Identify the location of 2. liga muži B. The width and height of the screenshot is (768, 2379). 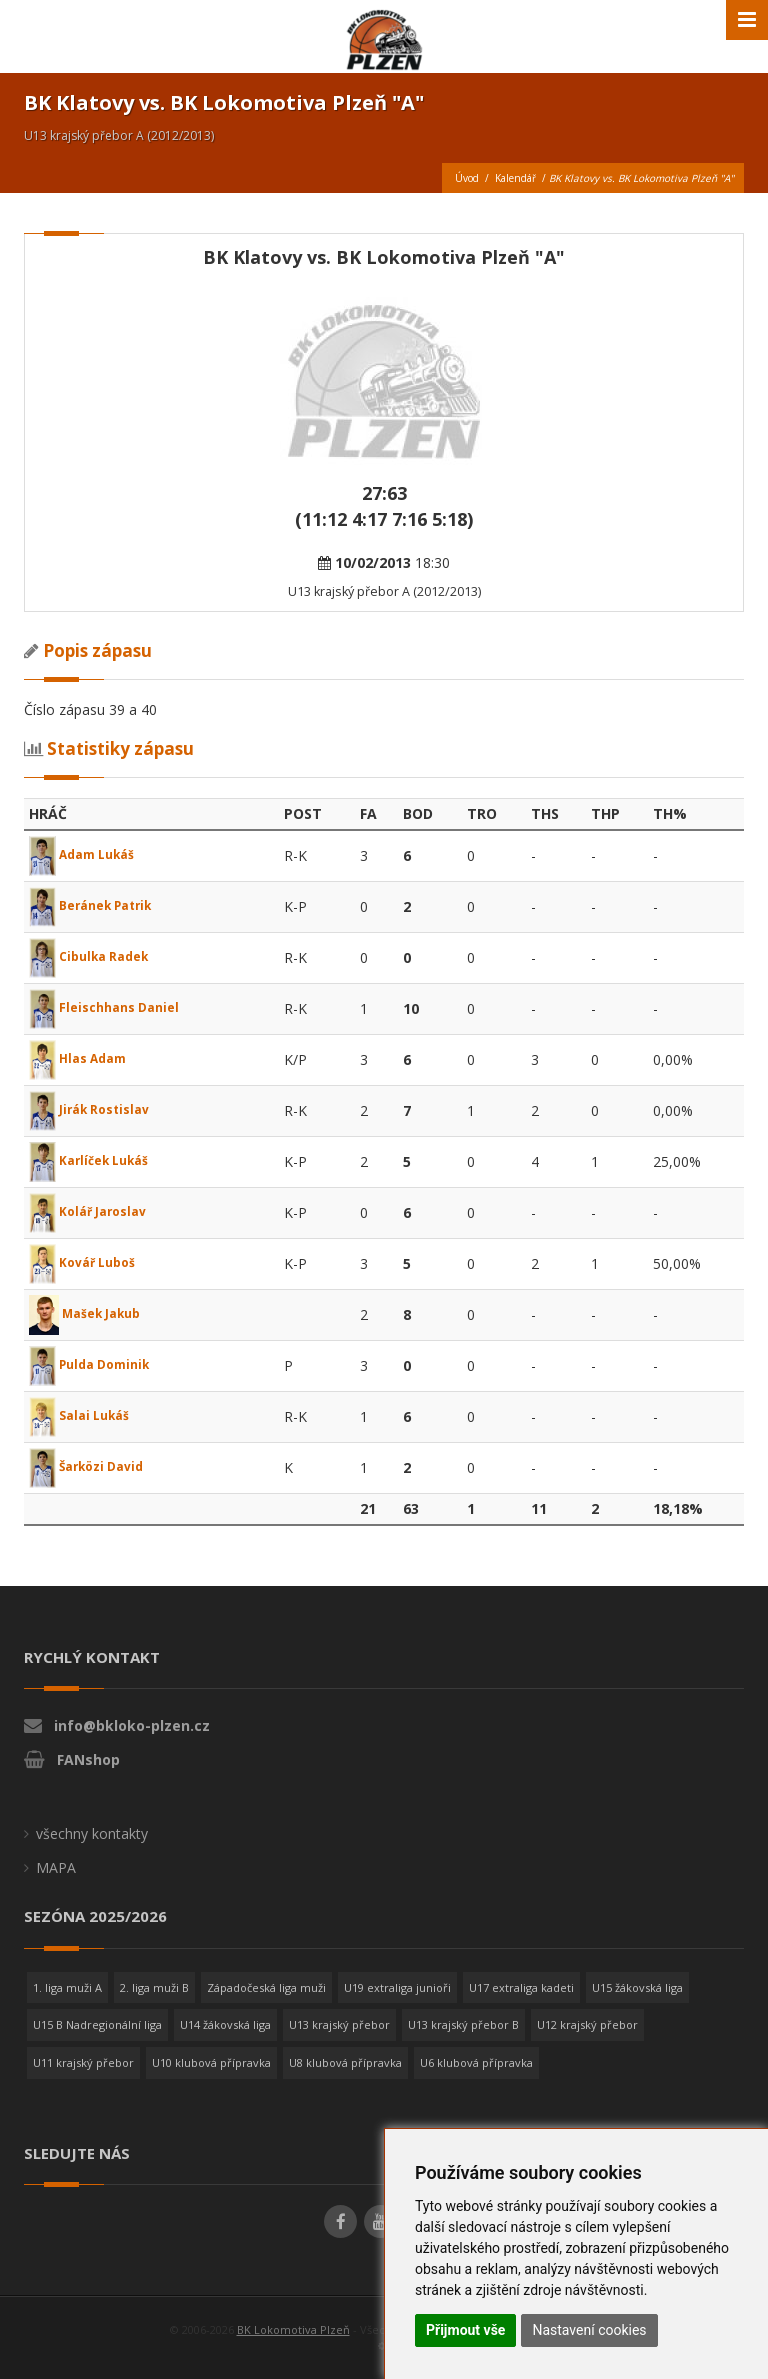
(154, 1987).